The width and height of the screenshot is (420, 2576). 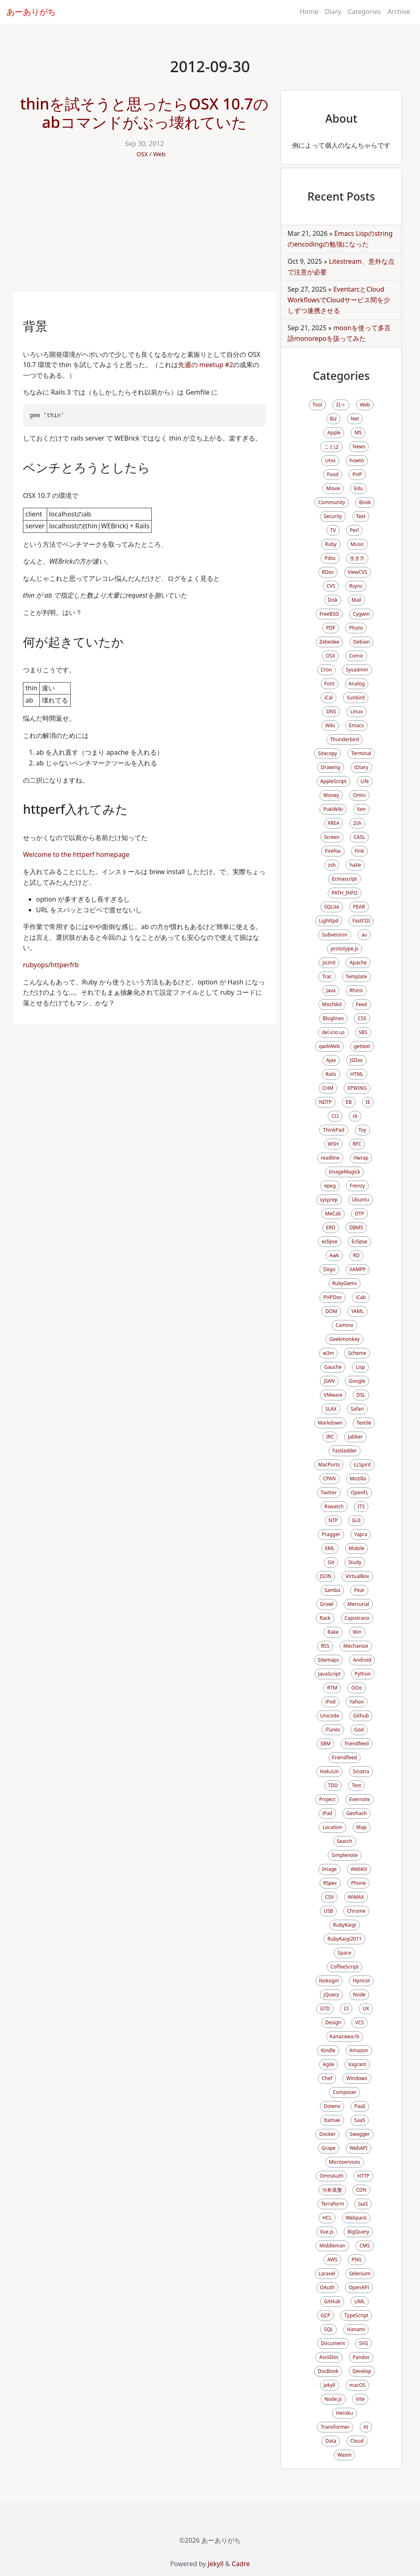 What do you see at coordinates (357, 558) in the screenshot?
I see `生き方` at bounding box center [357, 558].